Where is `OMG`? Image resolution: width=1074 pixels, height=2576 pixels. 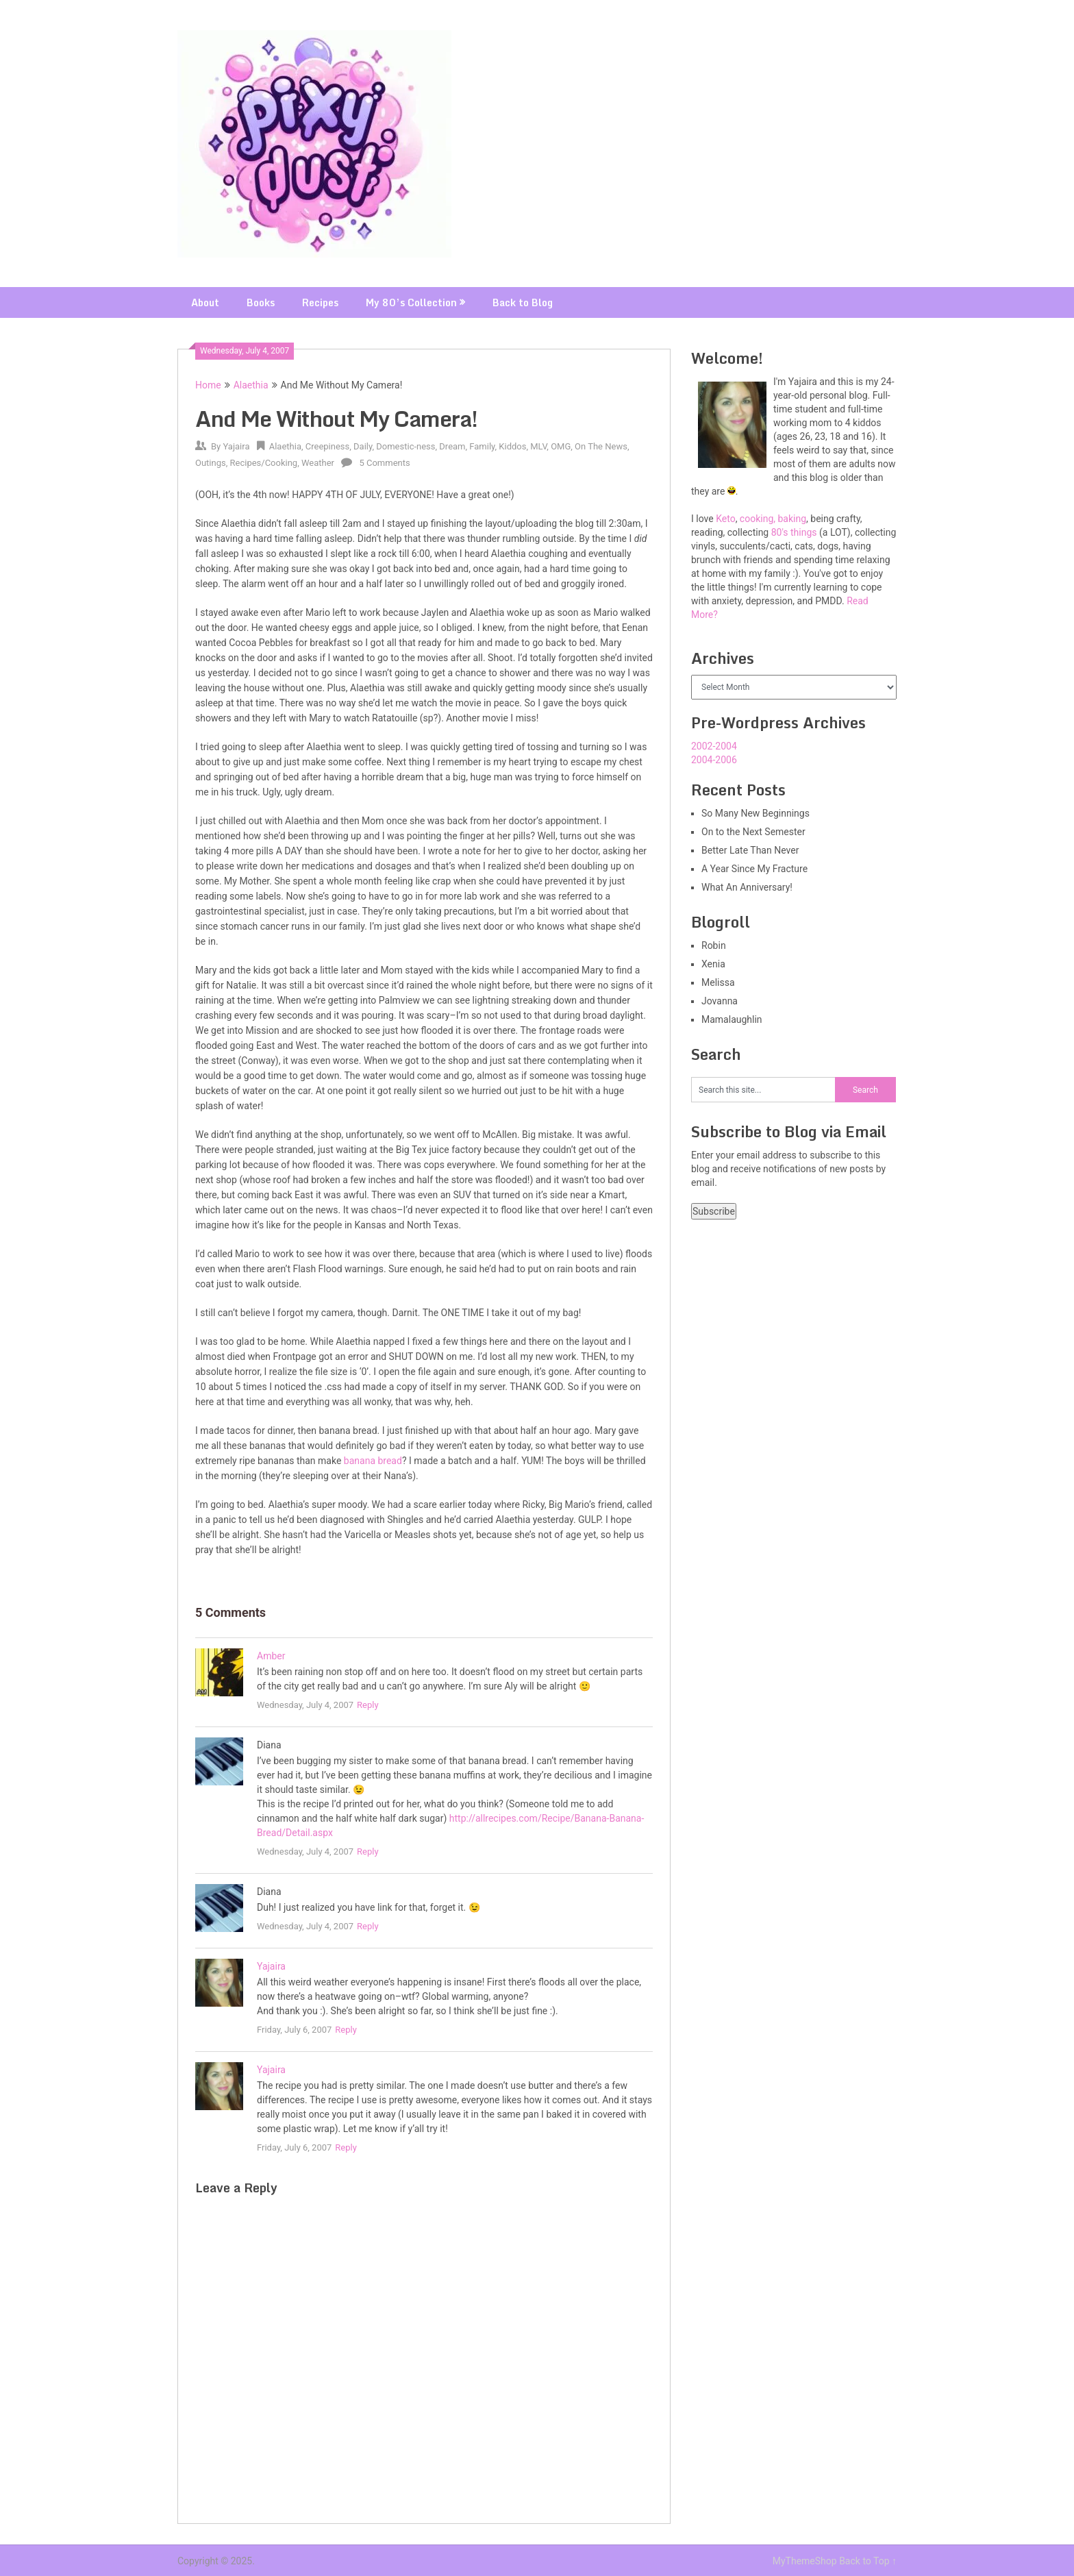
OMG is located at coordinates (561, 446).